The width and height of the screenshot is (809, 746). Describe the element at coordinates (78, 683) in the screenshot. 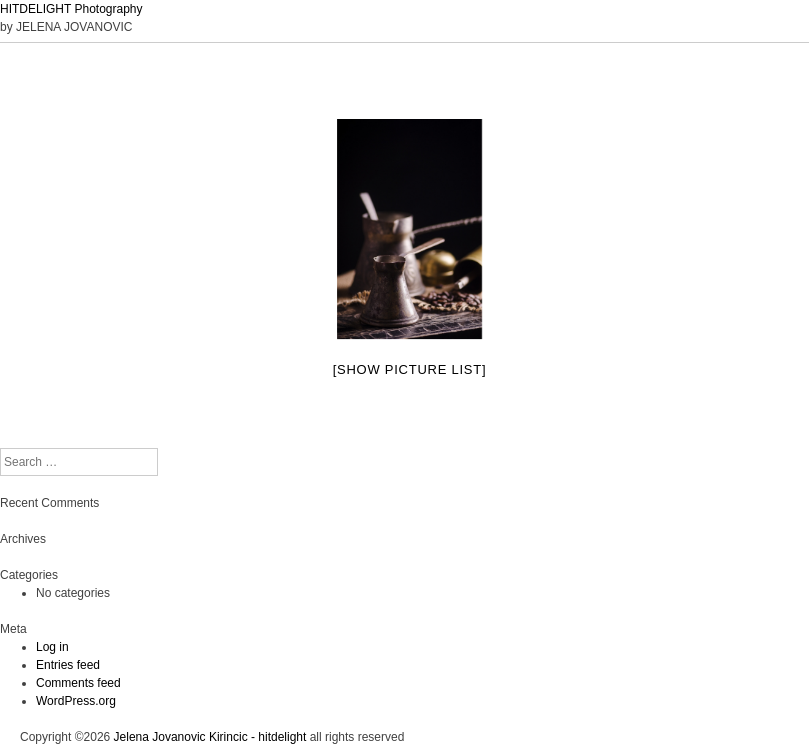

I see `Comments feed` at that location.